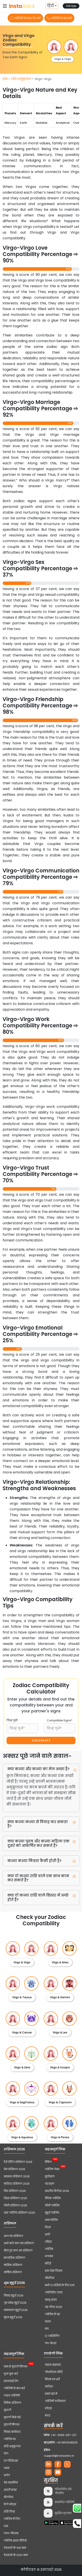  What do you see at coordinates (6, 2468) in the screenshot?
I see `ध्यान` at bounding box center [6, 2468].